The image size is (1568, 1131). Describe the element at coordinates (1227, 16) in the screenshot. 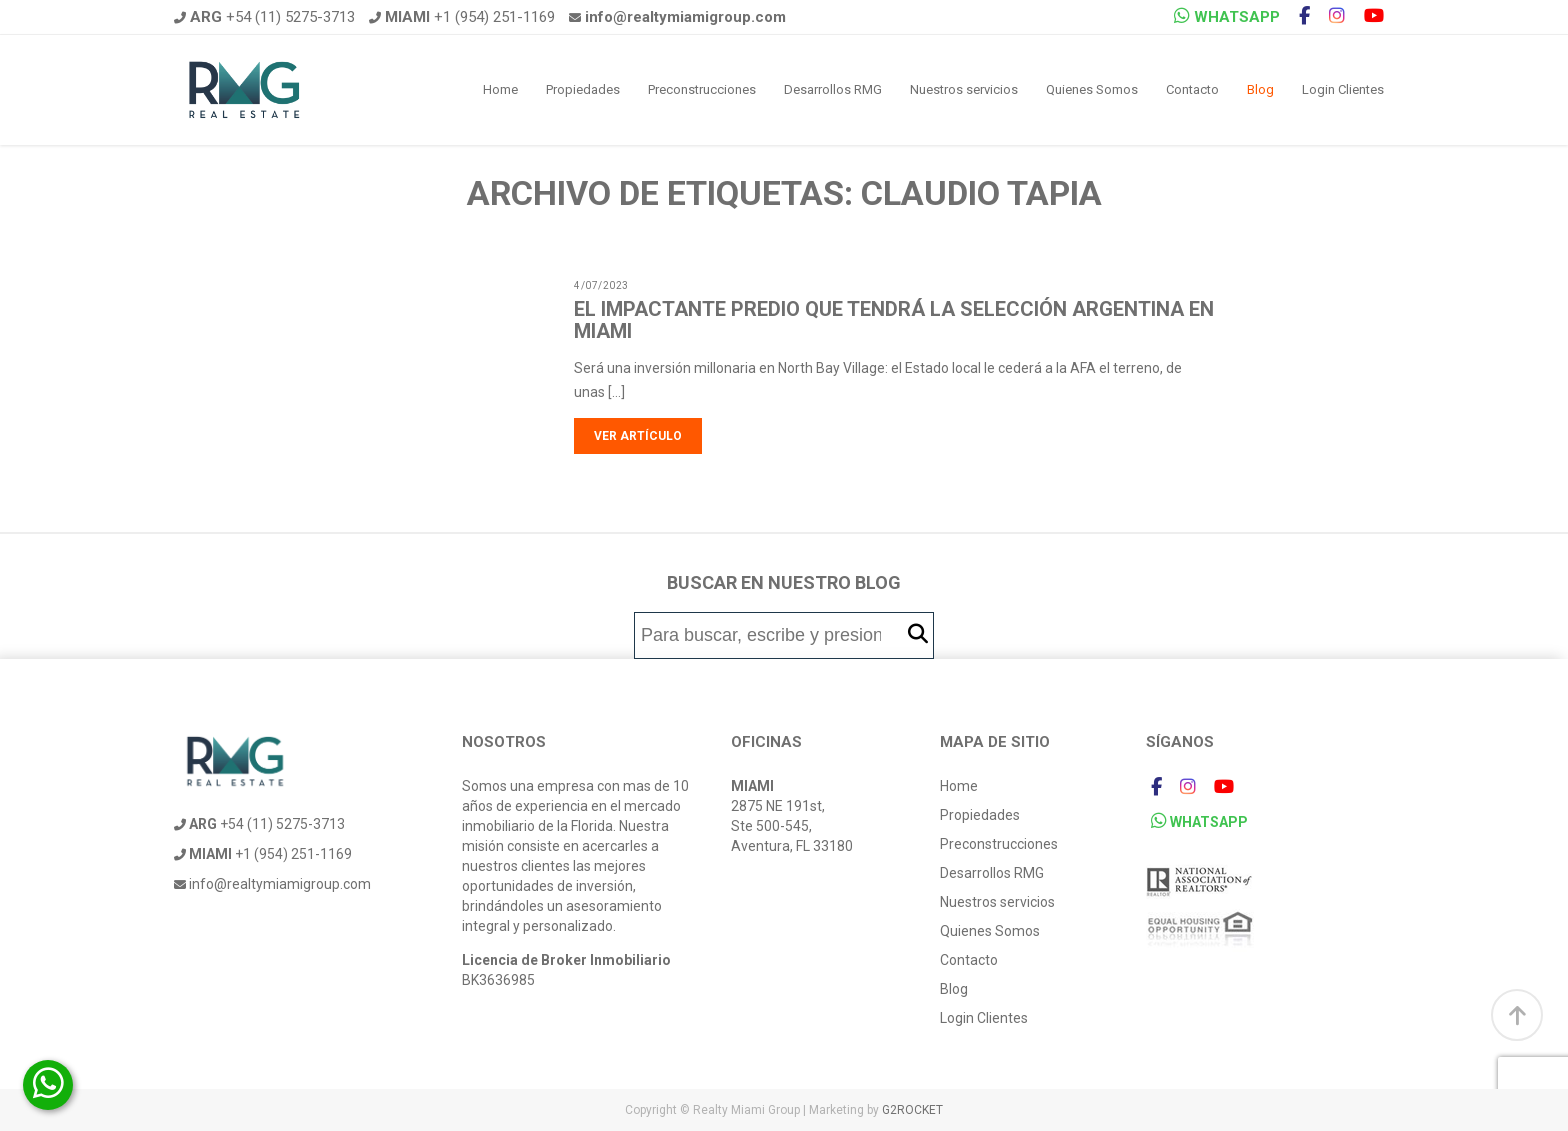

I see `WHATSAPP` at that location.